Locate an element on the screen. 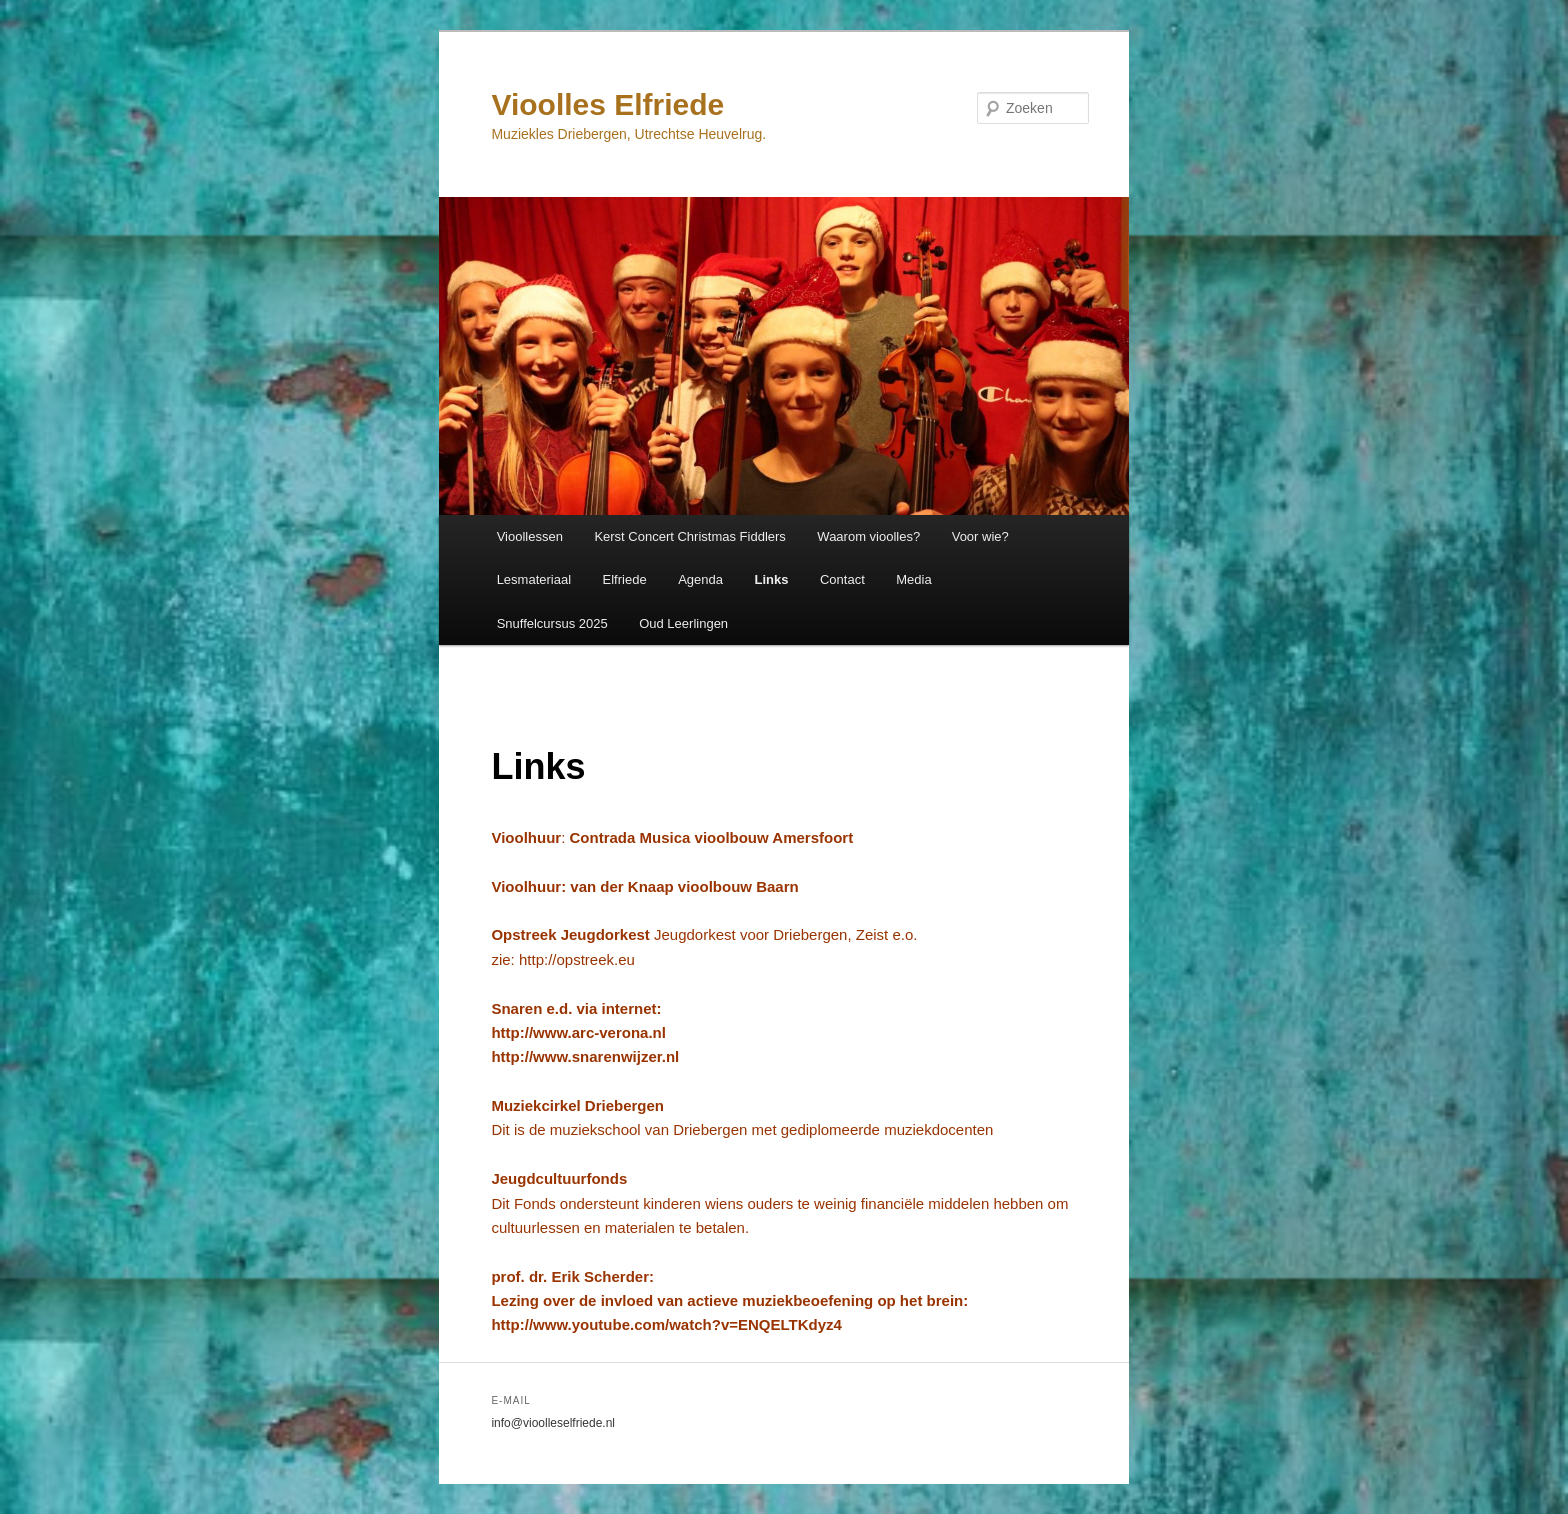 The width and height of the screenshot is (1568, 1514). Snuffelcursus 2025 is located at coordinates (552, 623).